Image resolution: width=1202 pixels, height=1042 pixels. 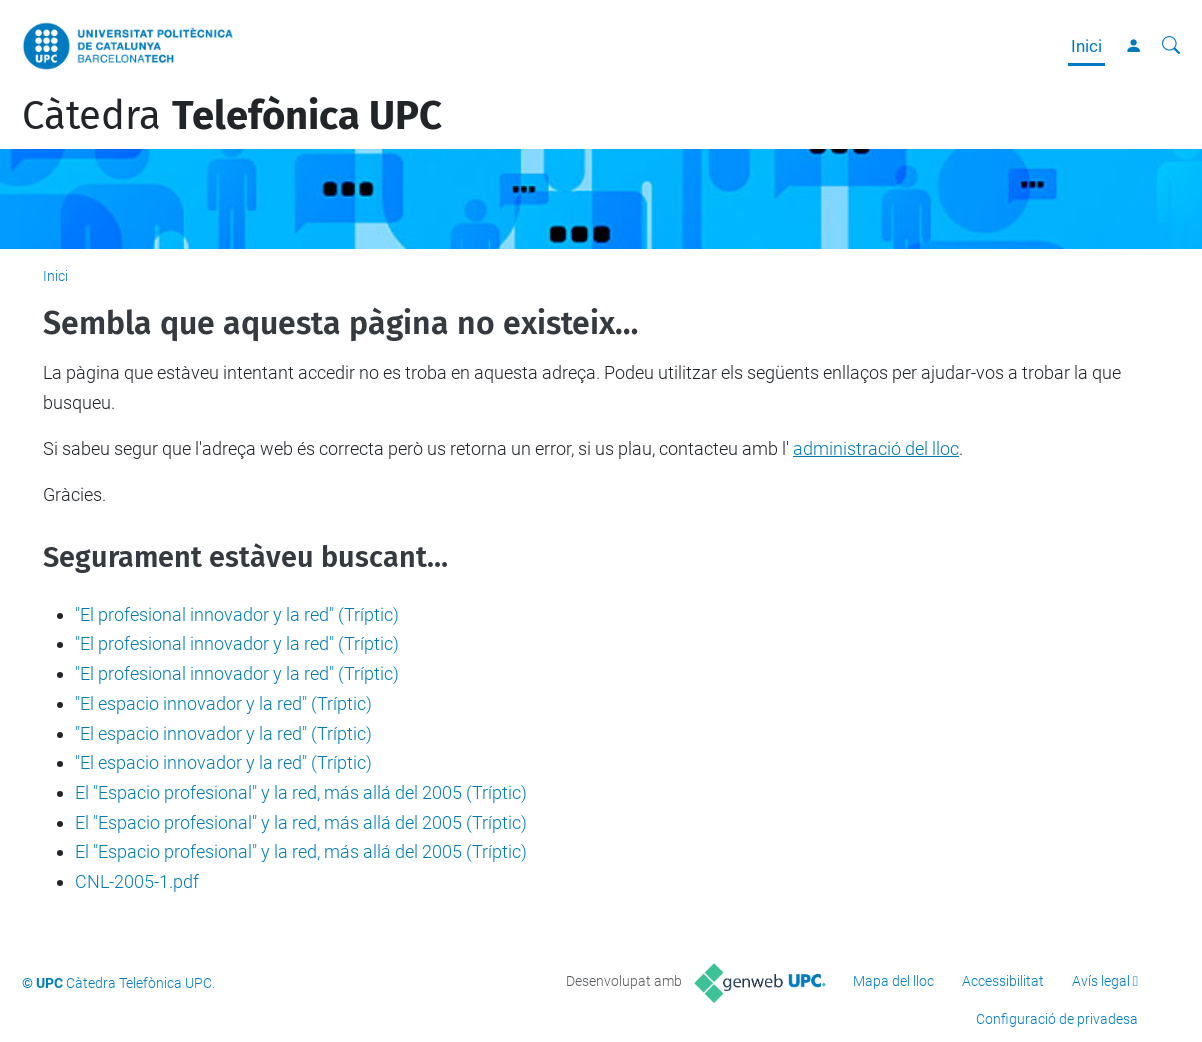 I want to click on [Cerca], so click(x=1171, y=46).